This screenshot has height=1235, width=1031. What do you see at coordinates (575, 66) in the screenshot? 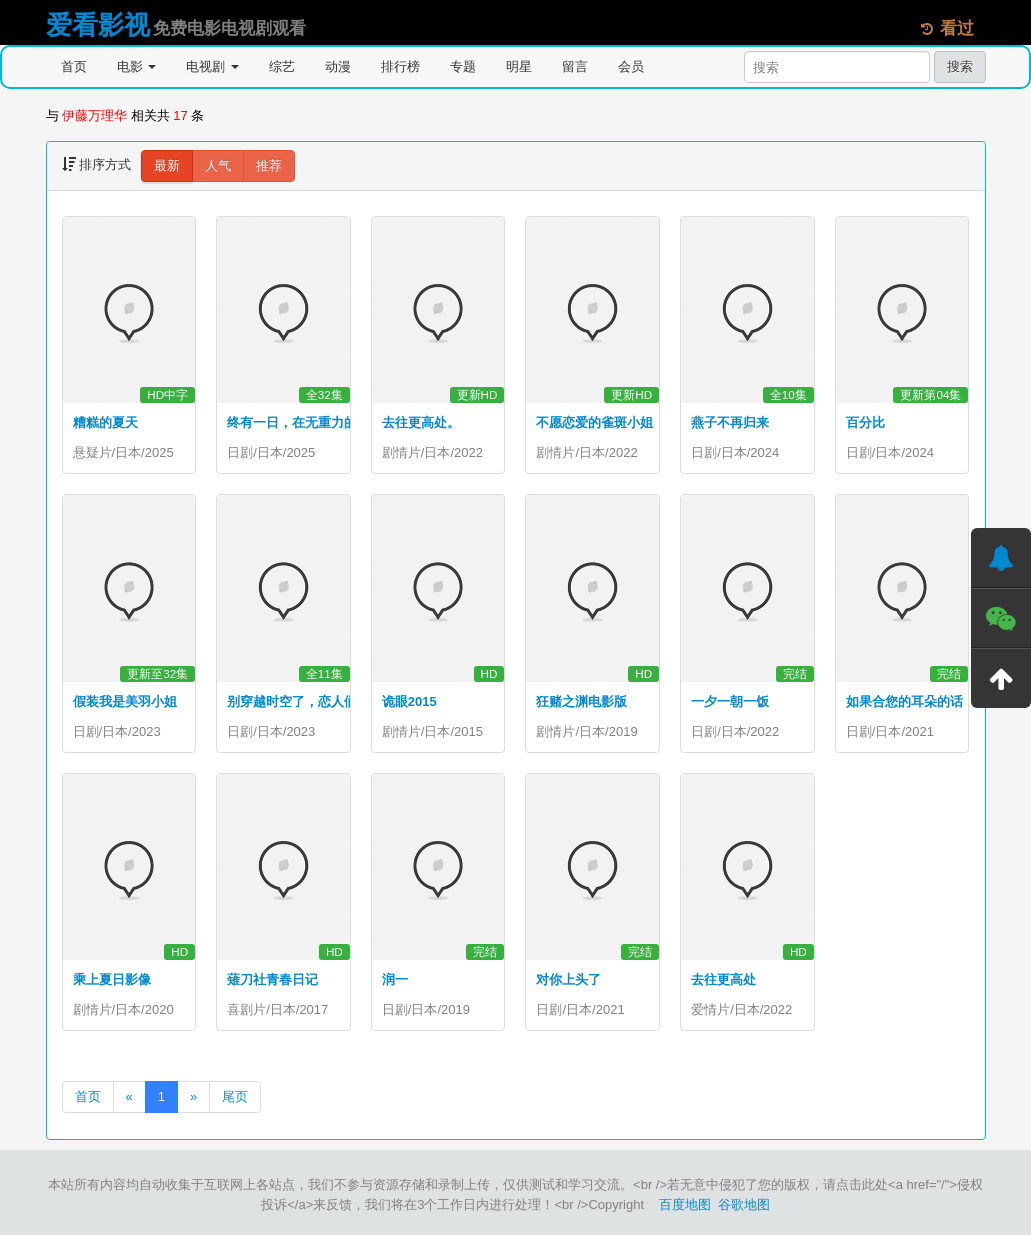
I see `留言` at bounding box center [575, 66].